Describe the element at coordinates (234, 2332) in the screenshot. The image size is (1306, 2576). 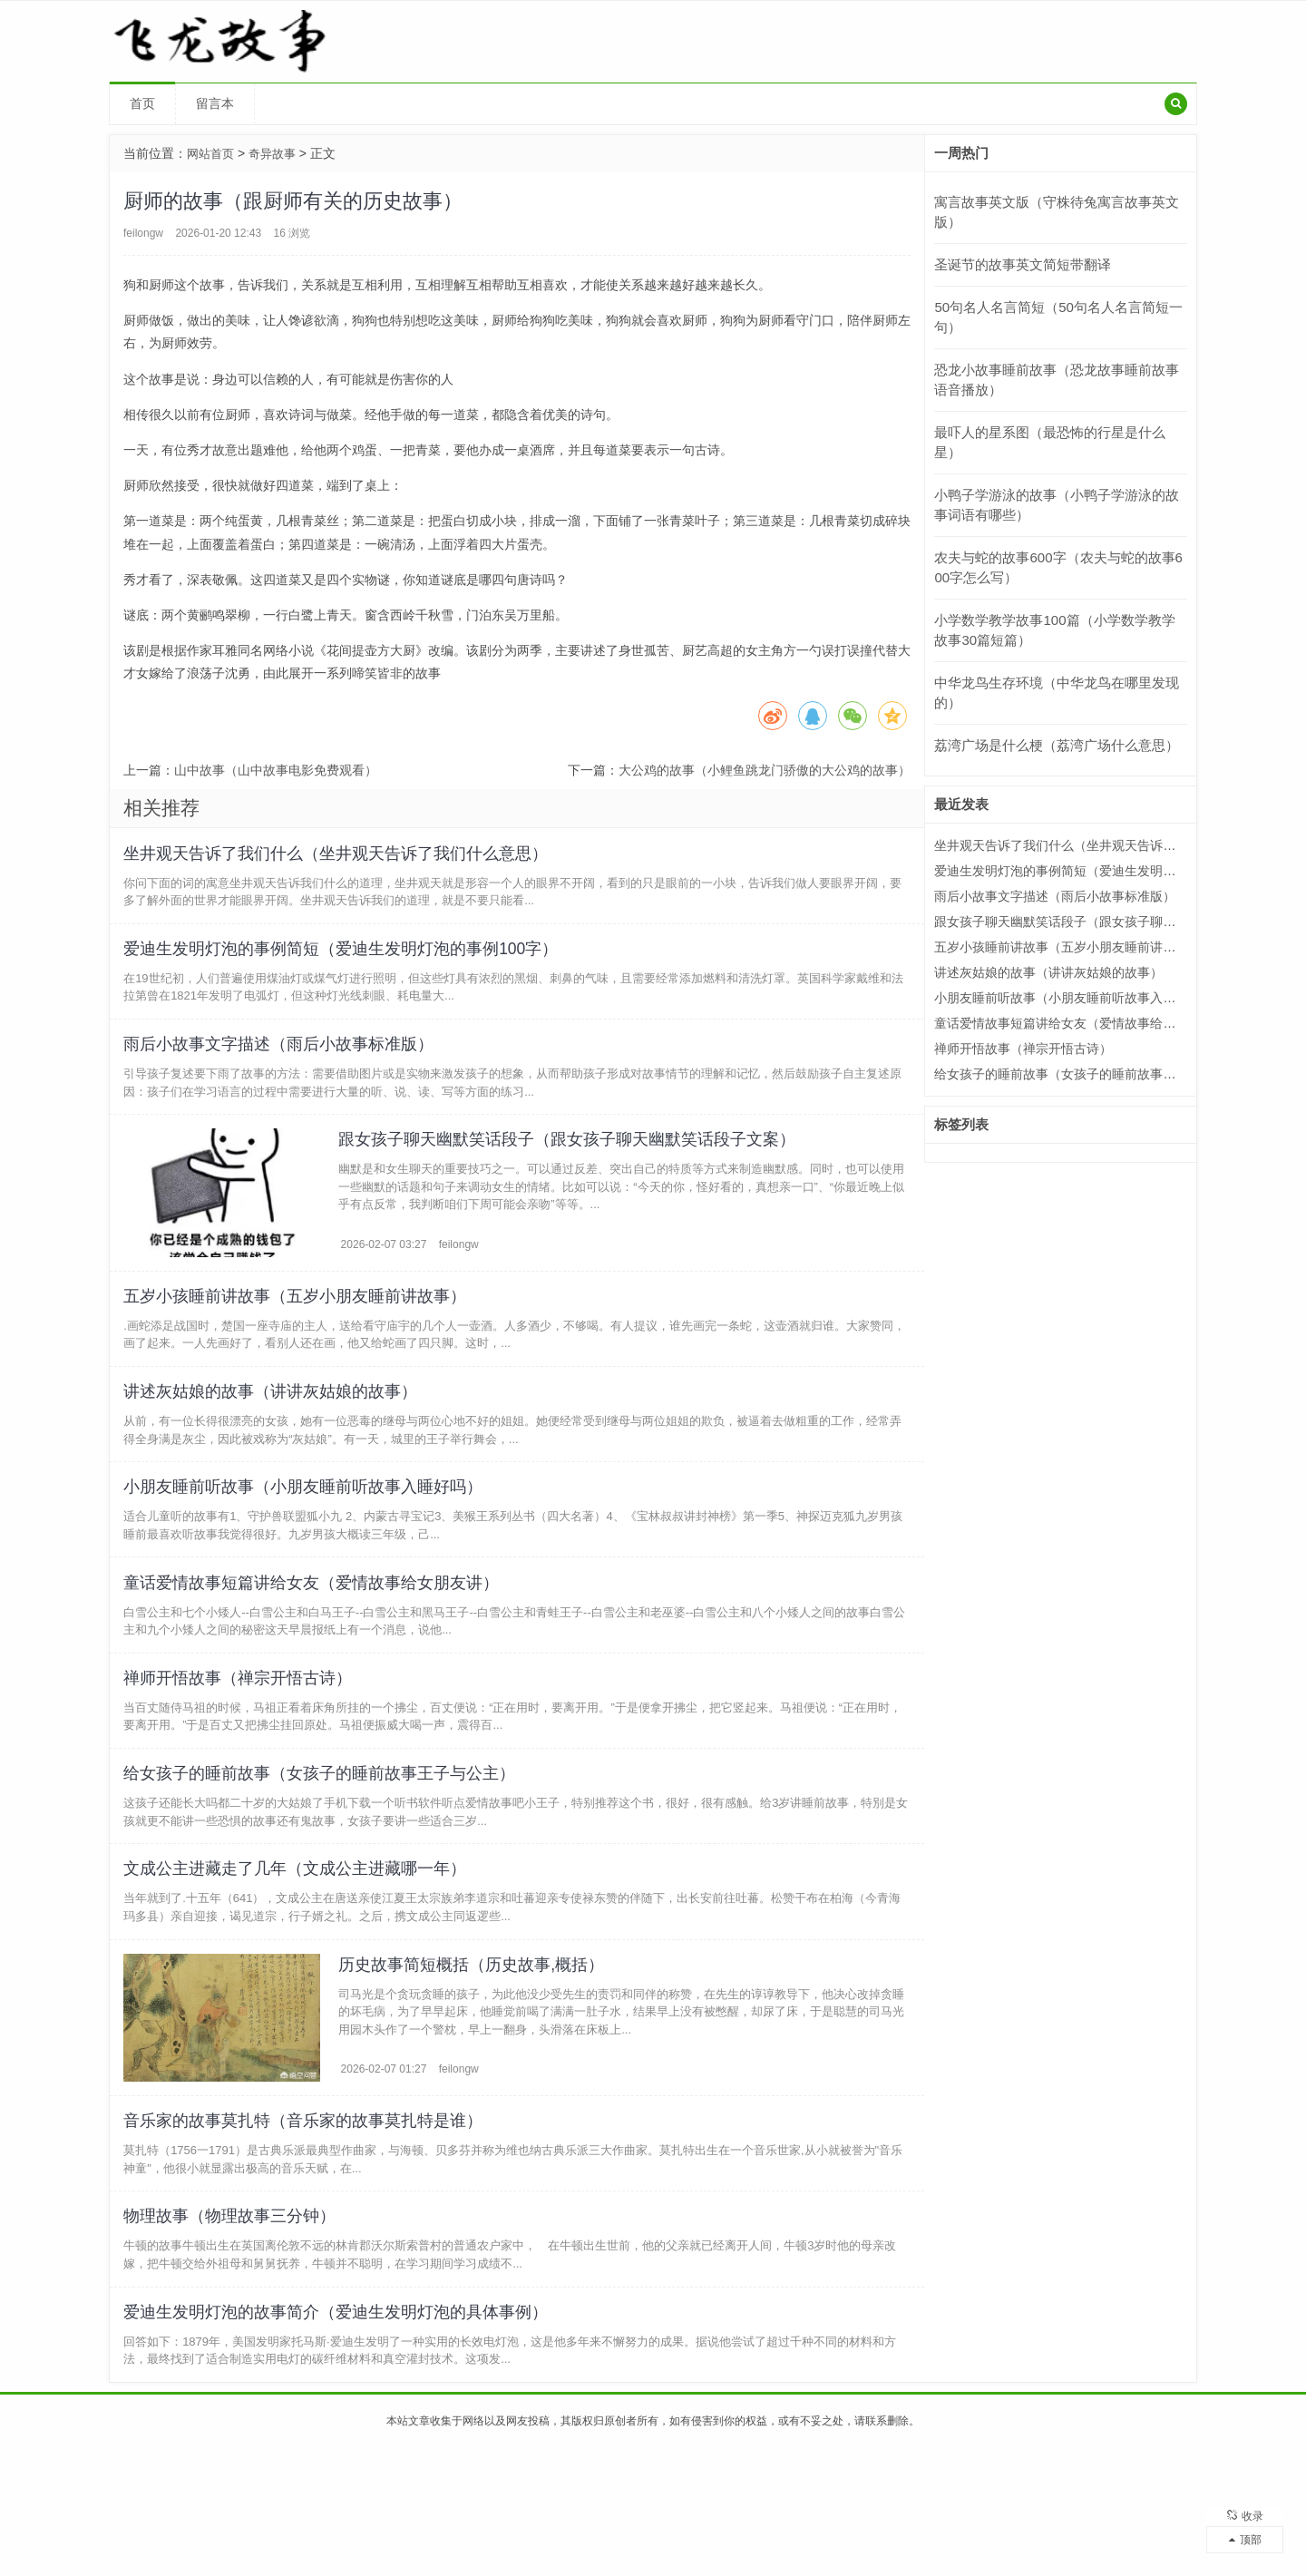
I see `物理故事（物理故事三分钟）` at that location.